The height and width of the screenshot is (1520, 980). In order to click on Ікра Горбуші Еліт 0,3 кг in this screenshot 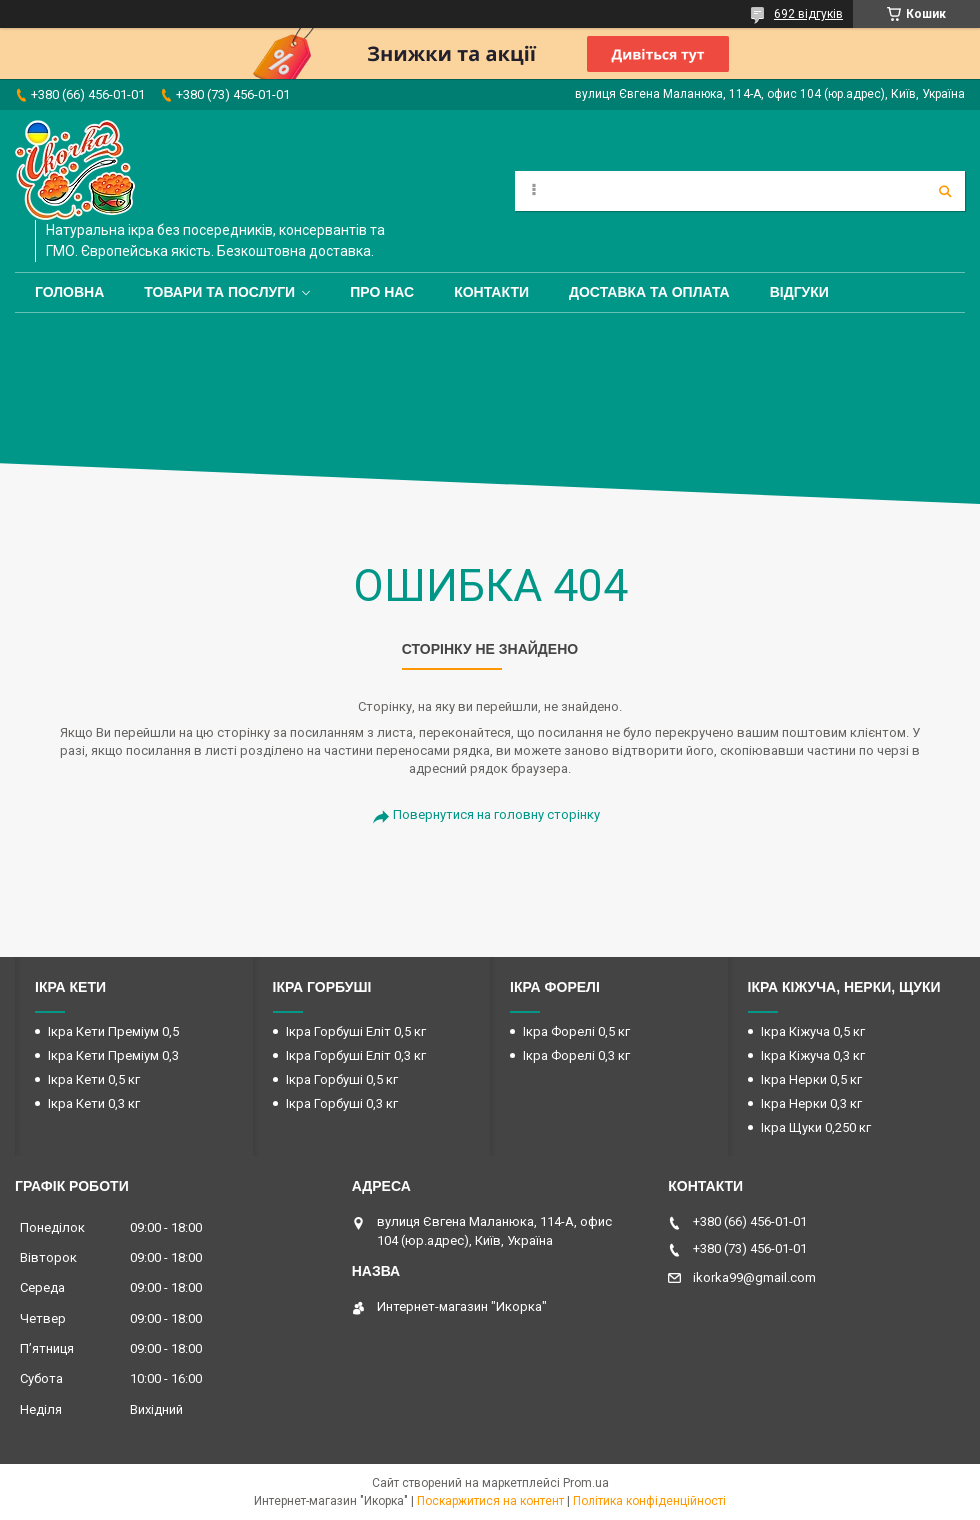, I will do `click(356, 1055)`.